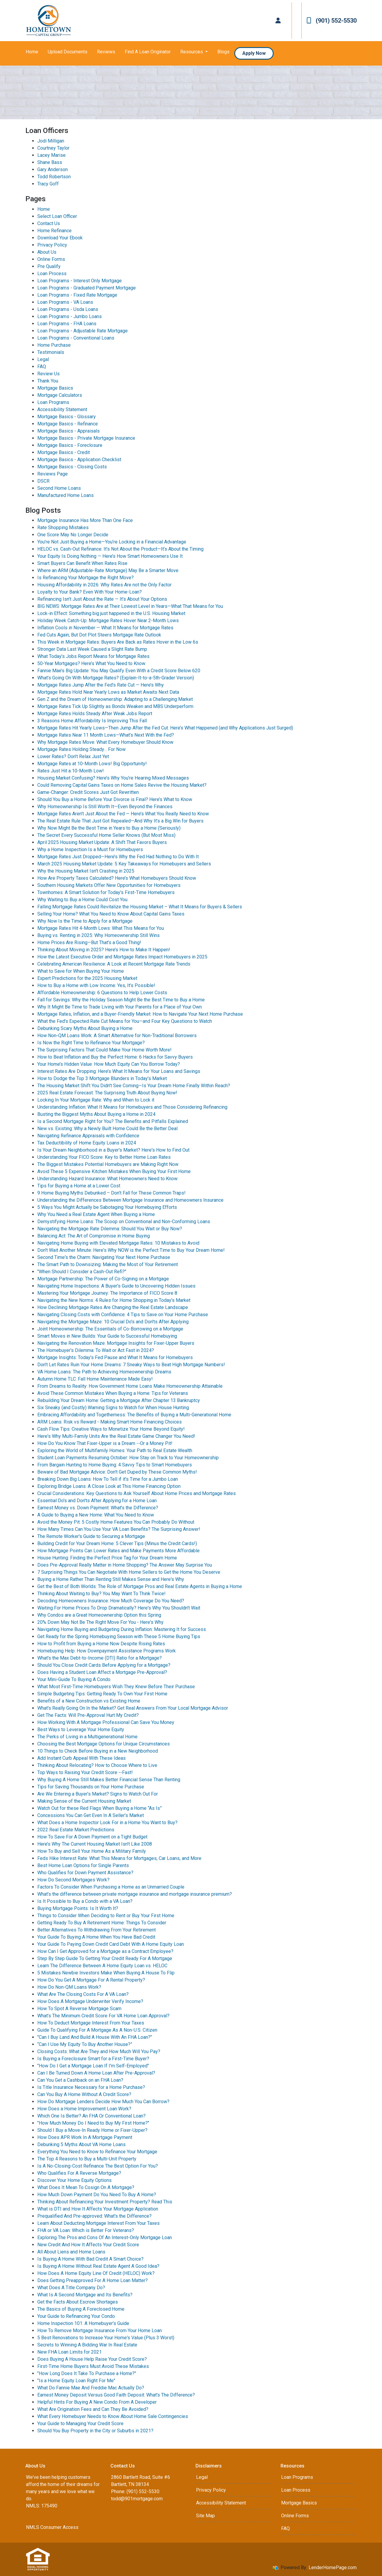 The width and height of the screenshot is (382, 2576). What do you see at coordinates (66, 323) in the screenshot?
I see `Loan Programs - FHA Loans` at bounding box center [66, 323].